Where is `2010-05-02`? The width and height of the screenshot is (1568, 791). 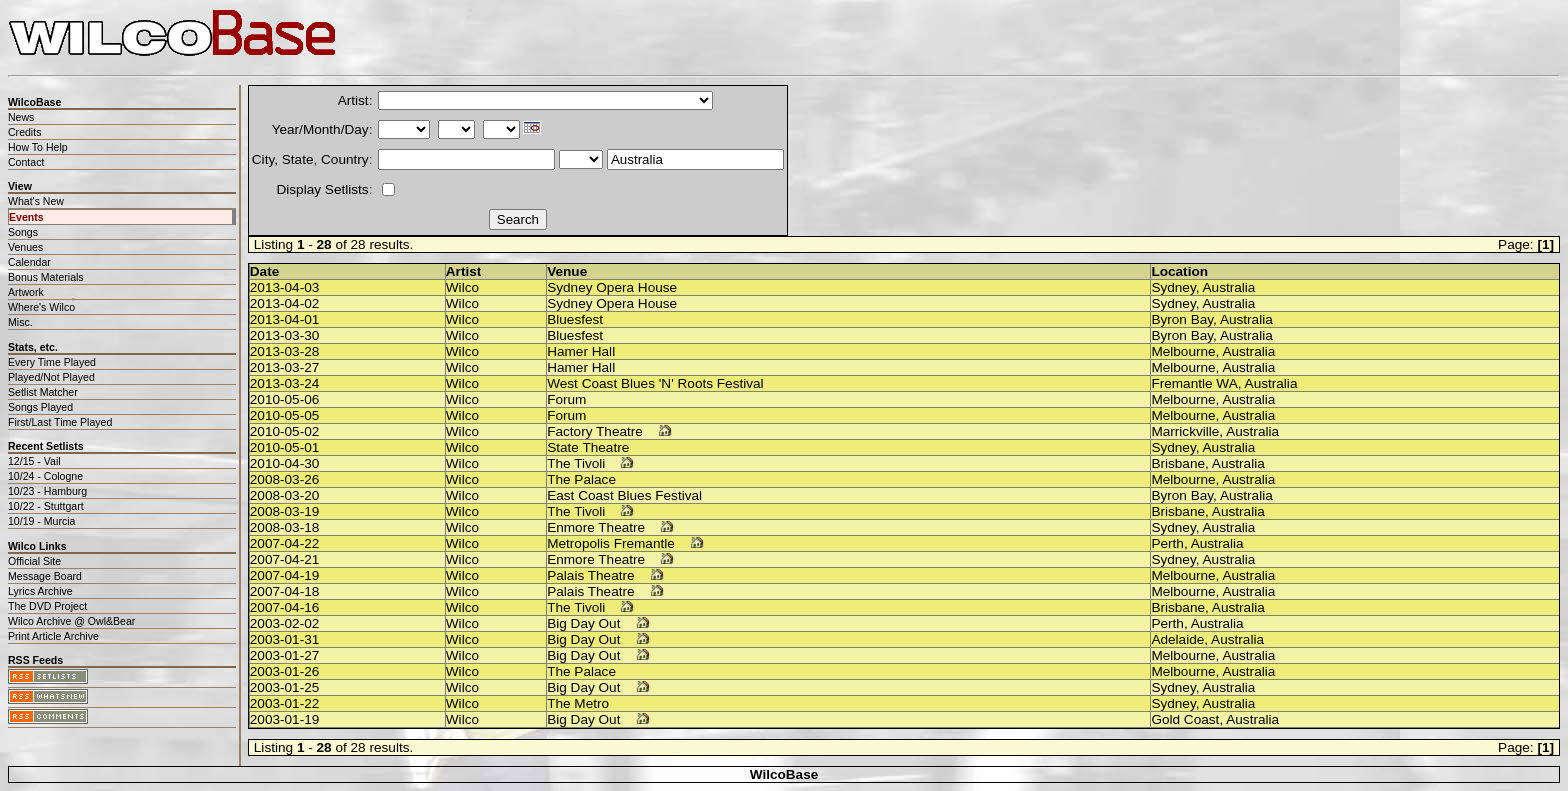
2010-05-02 is located at coordinates (285, 431).